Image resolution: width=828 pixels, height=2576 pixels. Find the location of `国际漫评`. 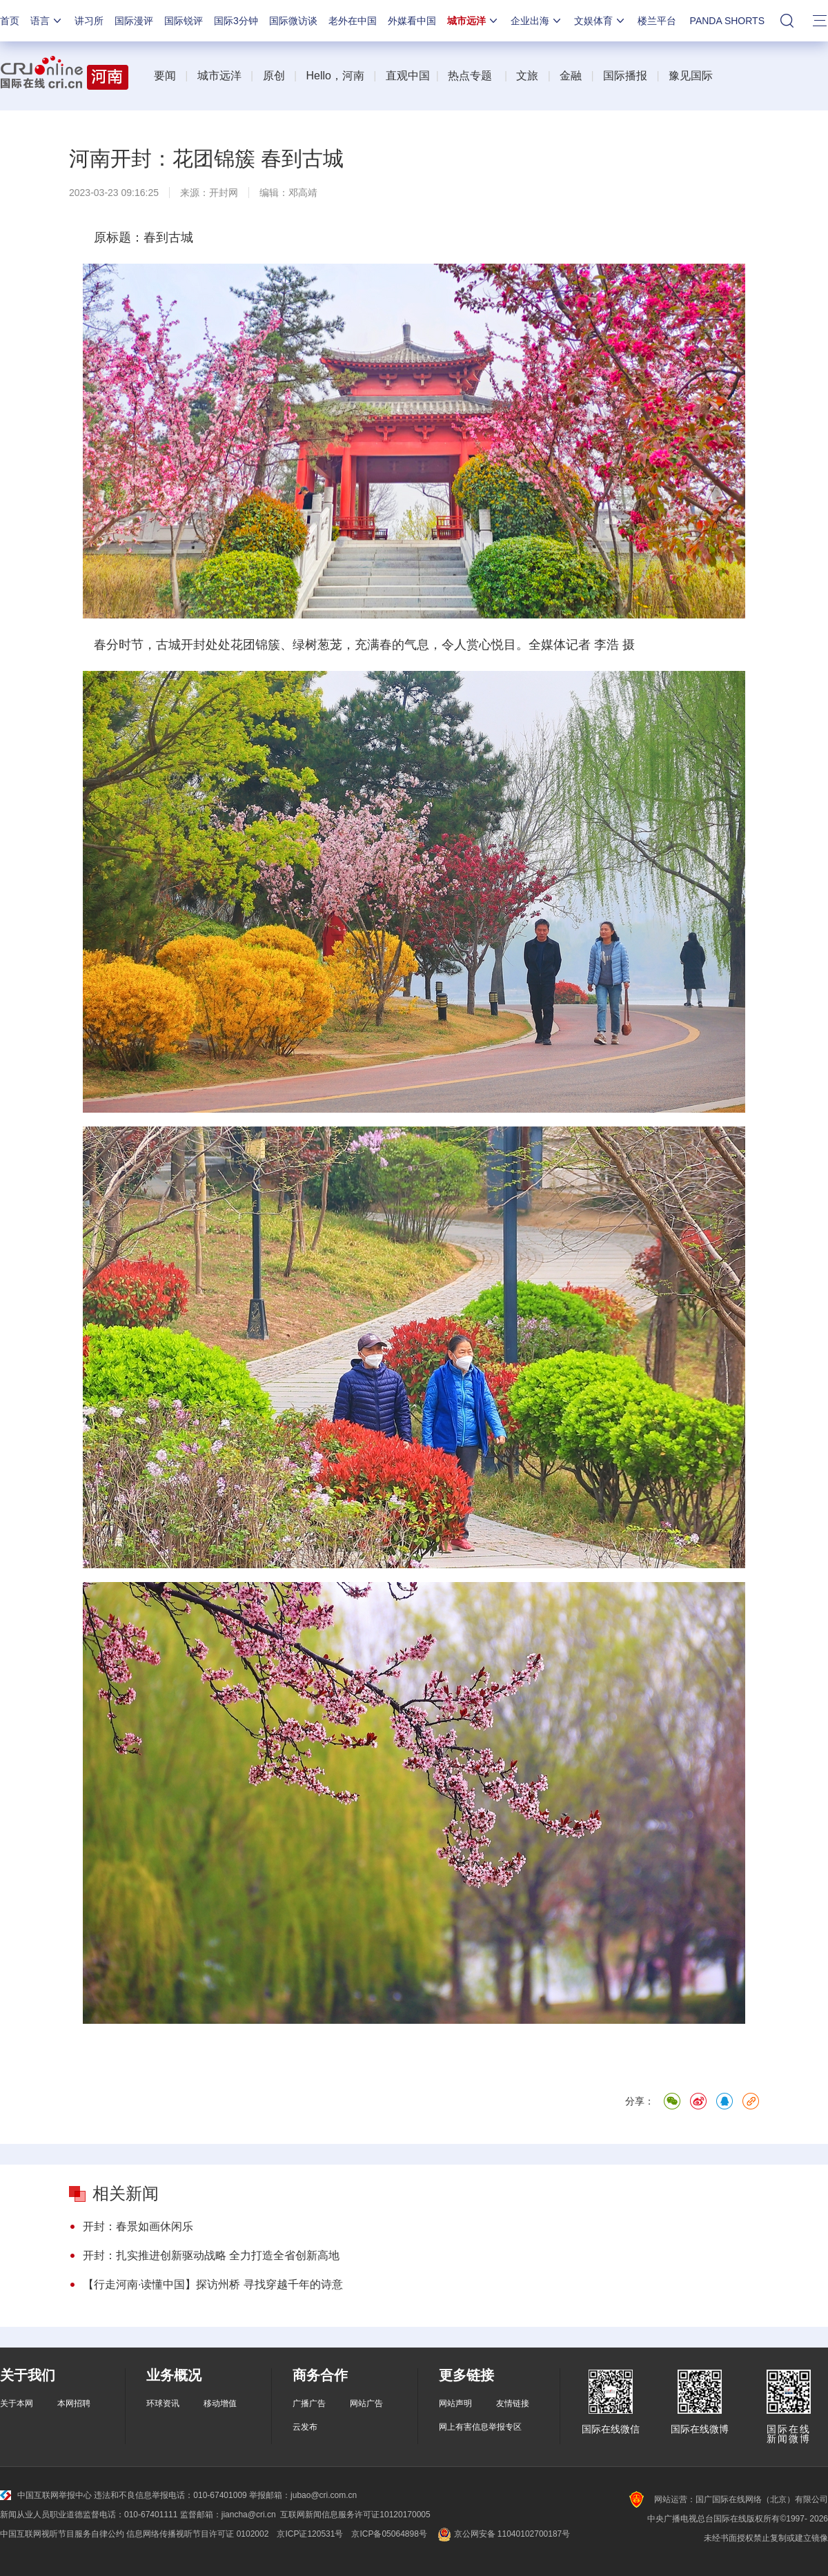

国际漫评 is located at coordinates (134, 20).